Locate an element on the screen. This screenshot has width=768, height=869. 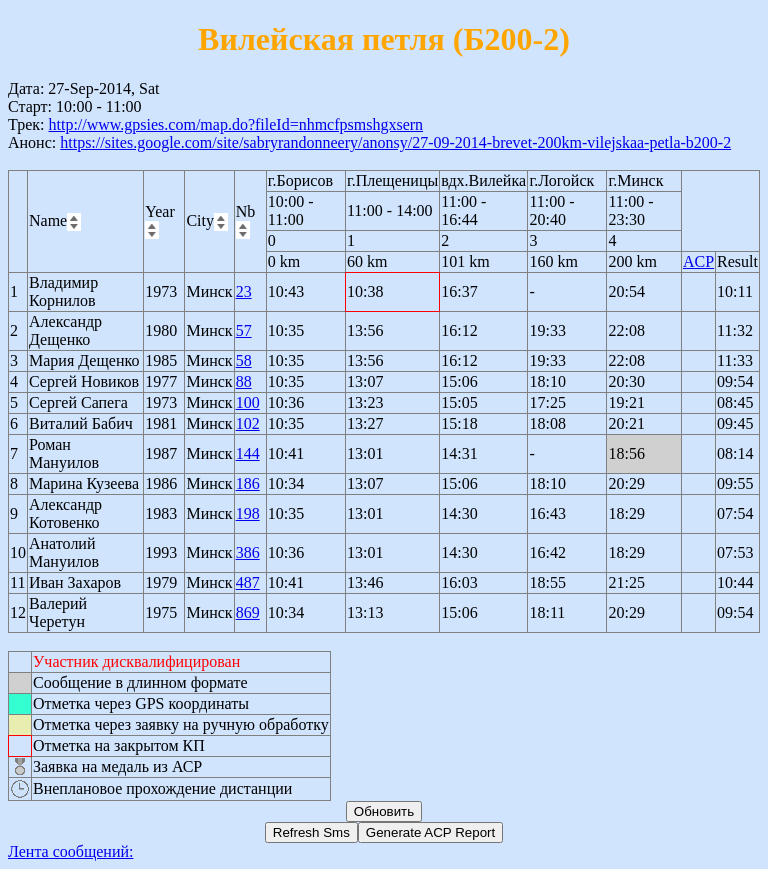
57 is located at coordinates (244, 330).